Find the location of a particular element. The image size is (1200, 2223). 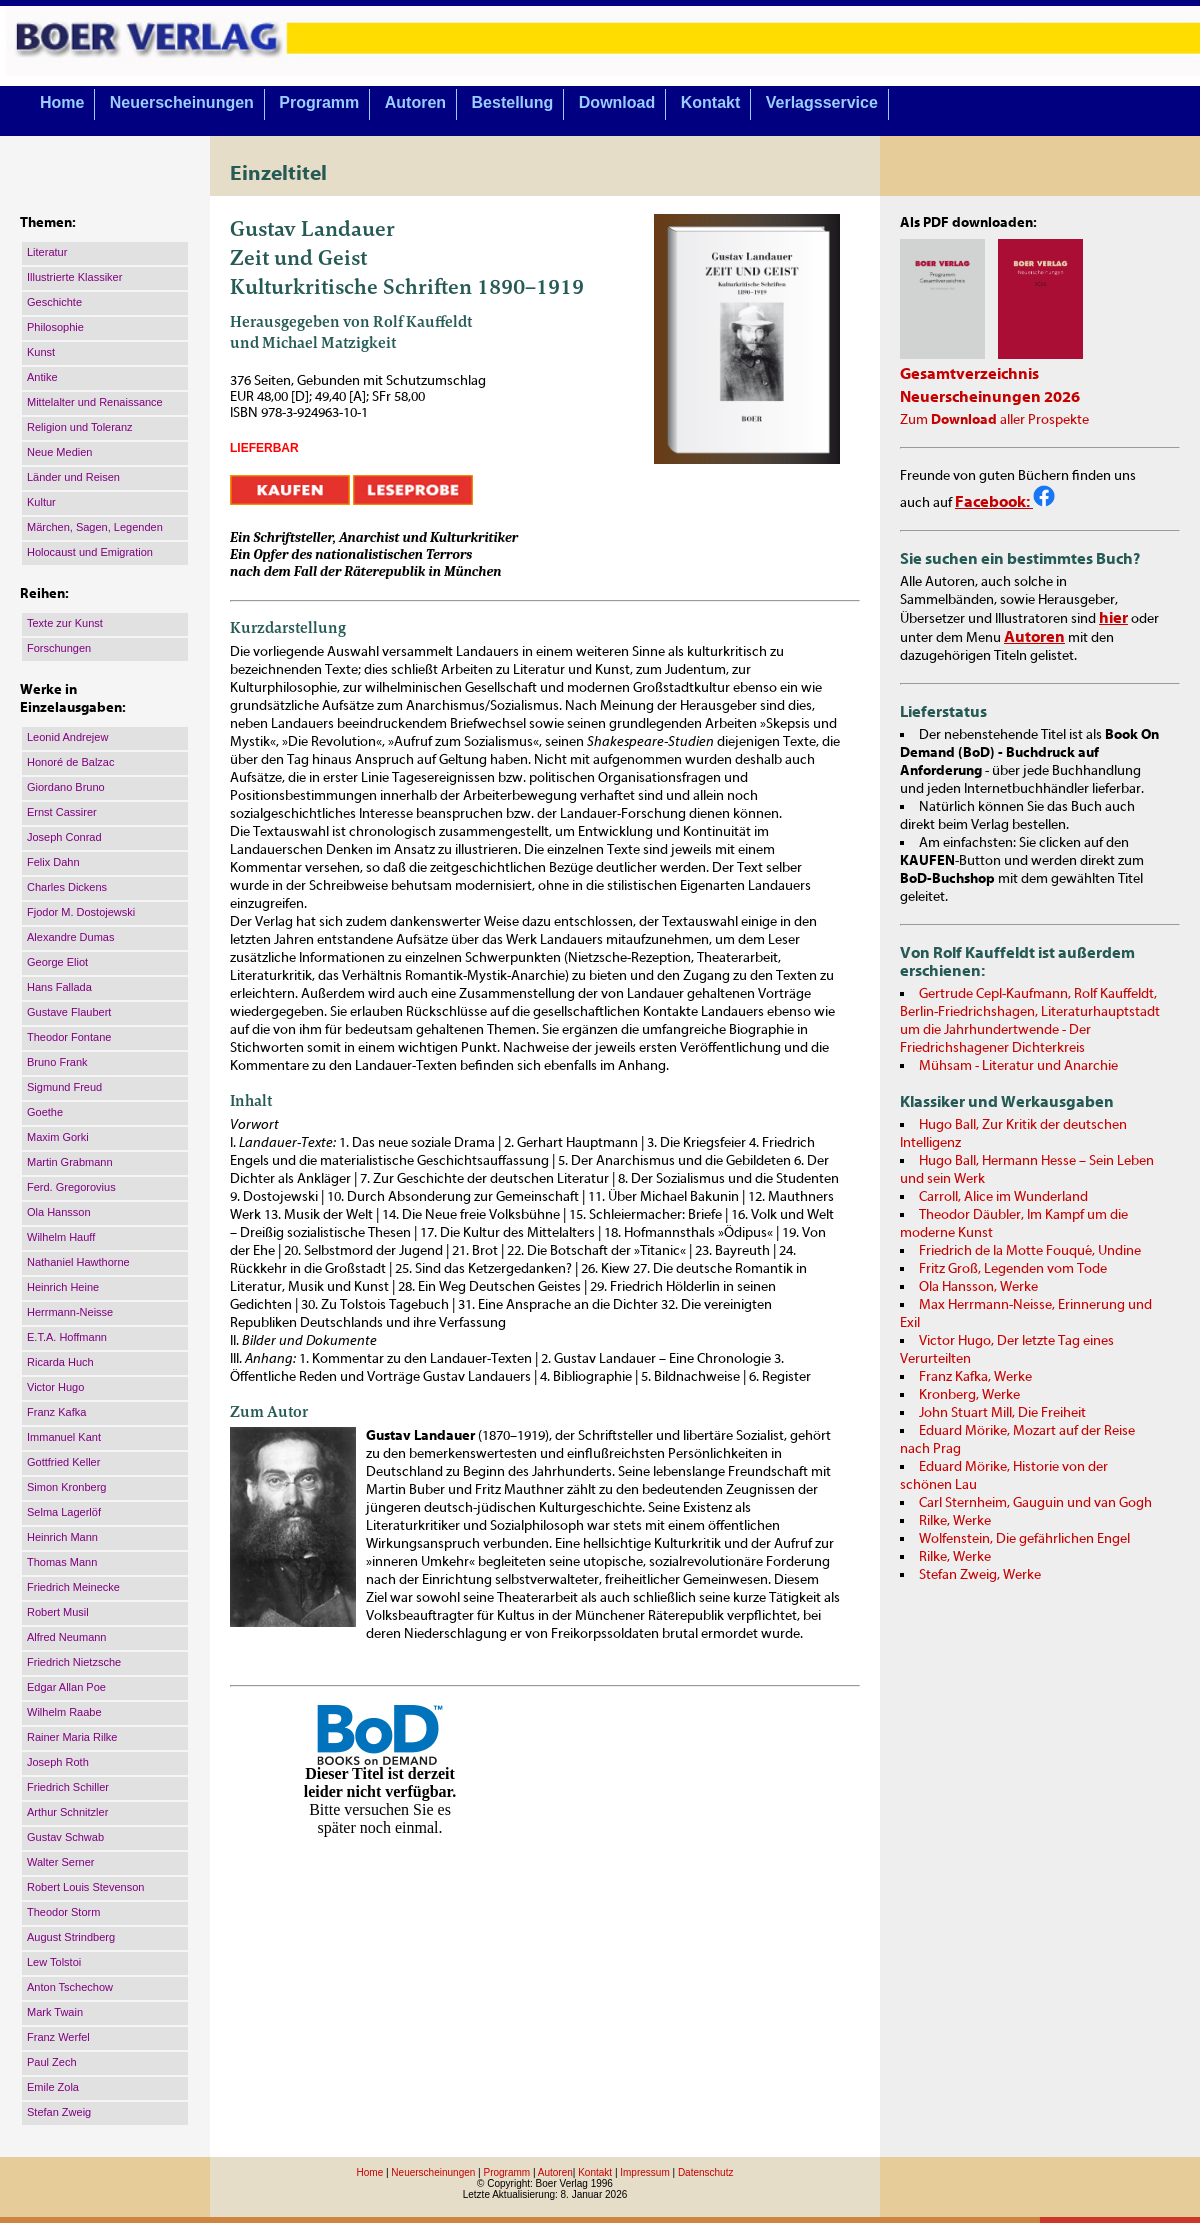

Bestellung is located at coordinates (513, 102).